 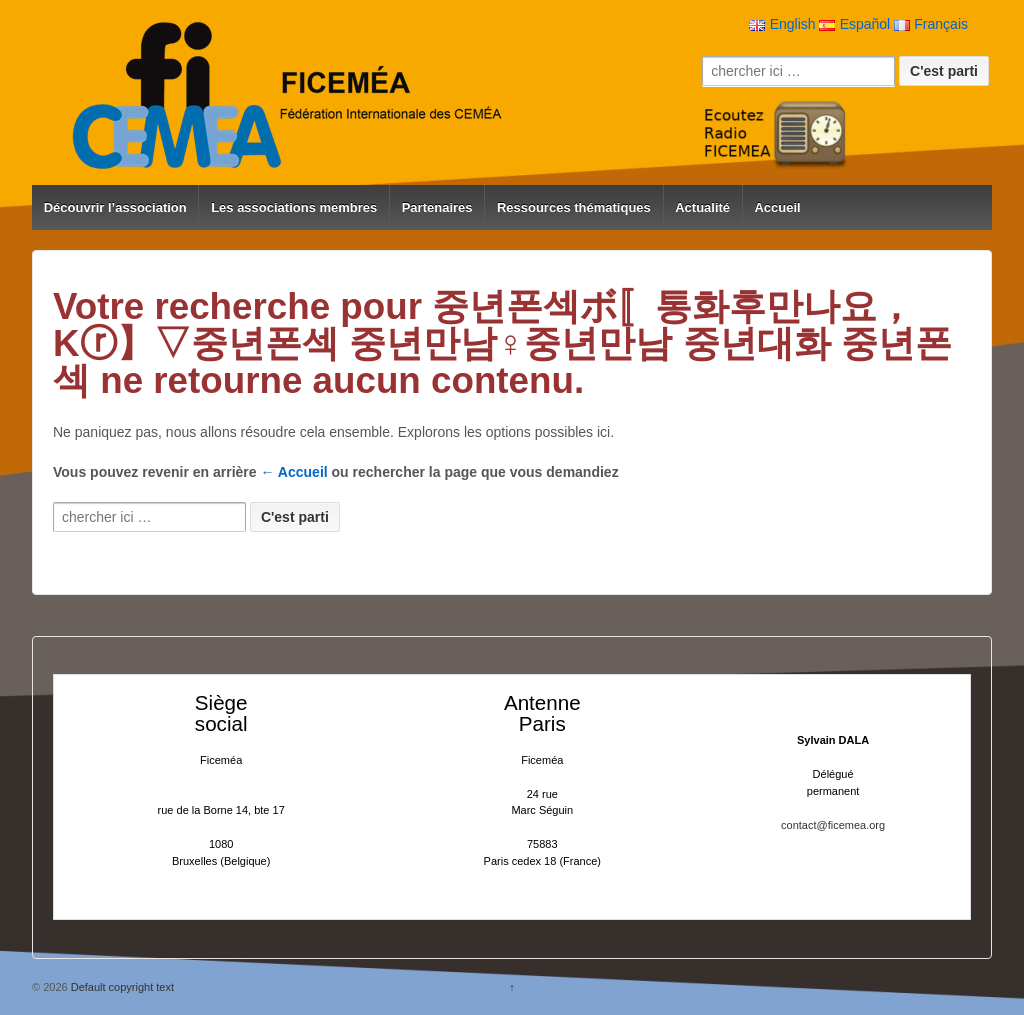 What do you see at coordinates (115, 207) in the screenshot?
I see `Découvrir l’association` at bounding box center [115, 207].